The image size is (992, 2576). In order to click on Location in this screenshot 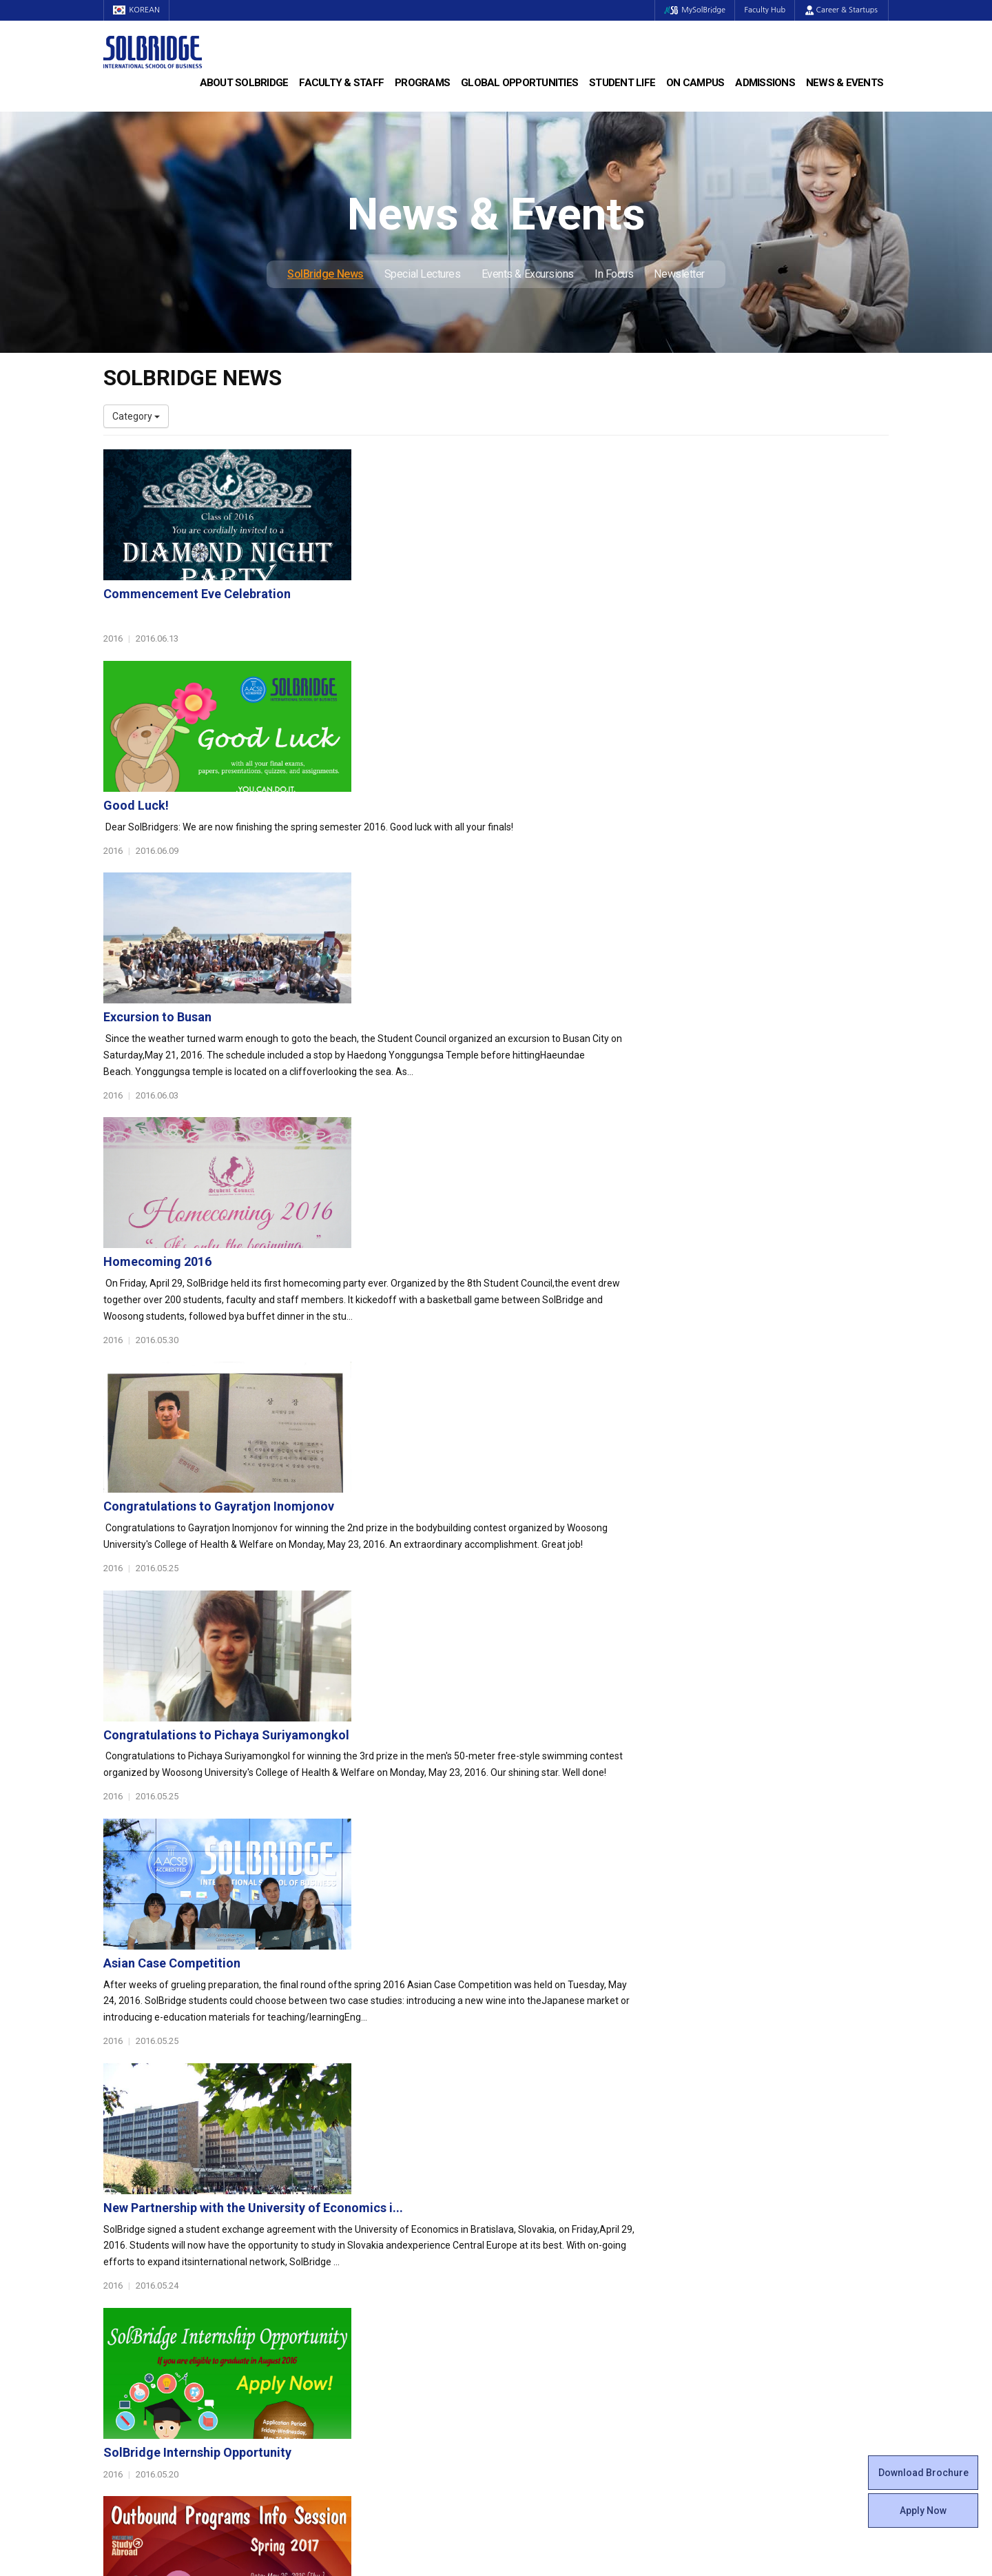, I will do `click(122, 2241)`.